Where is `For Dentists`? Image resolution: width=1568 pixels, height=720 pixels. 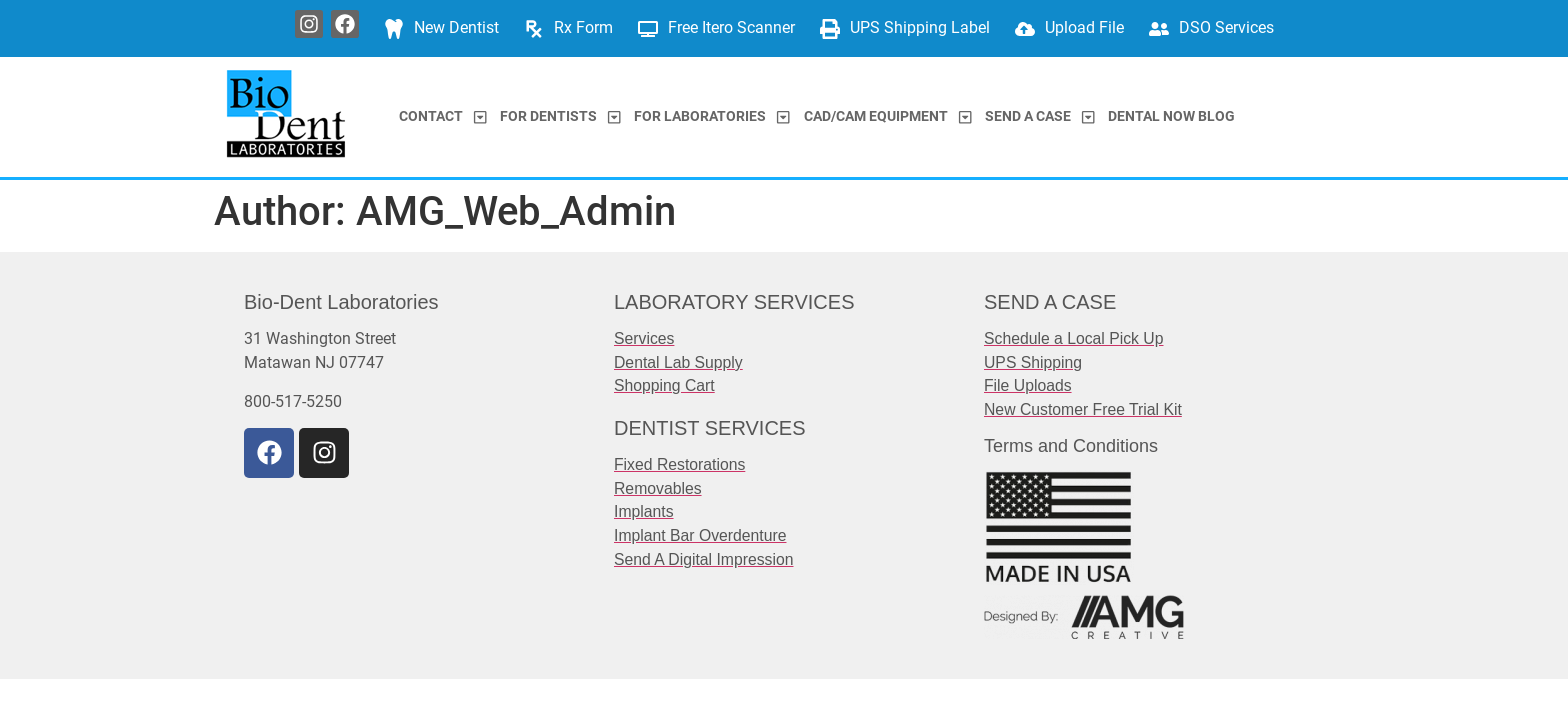 For Dentists is located at coordinates (560, 117).